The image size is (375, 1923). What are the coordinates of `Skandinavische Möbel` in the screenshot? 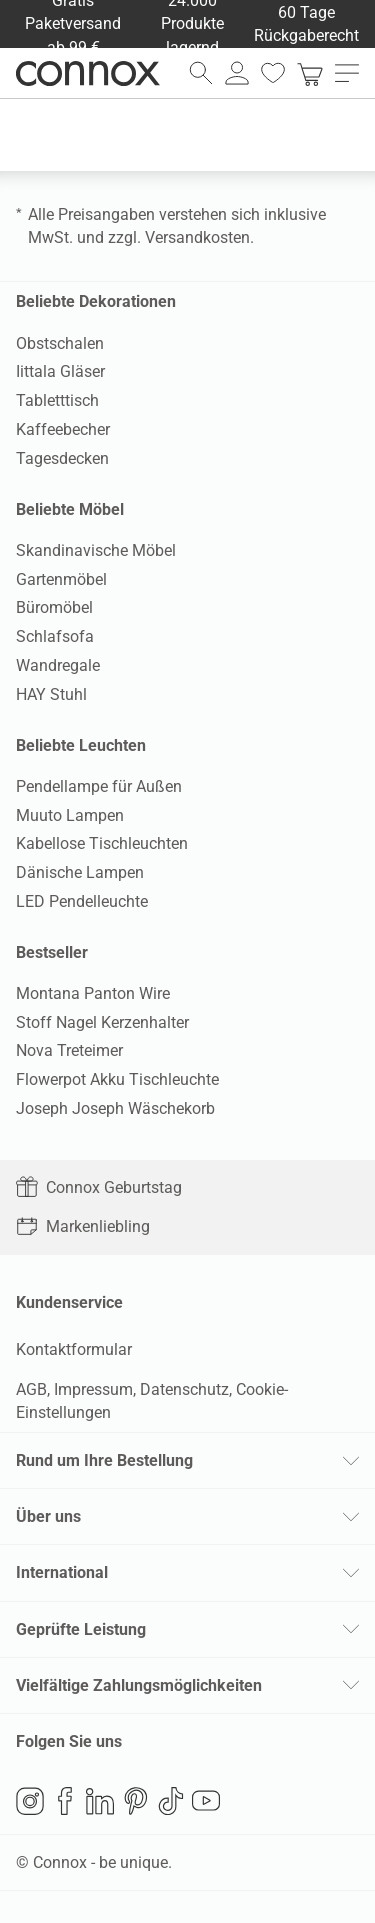 It's located at (96, 550).